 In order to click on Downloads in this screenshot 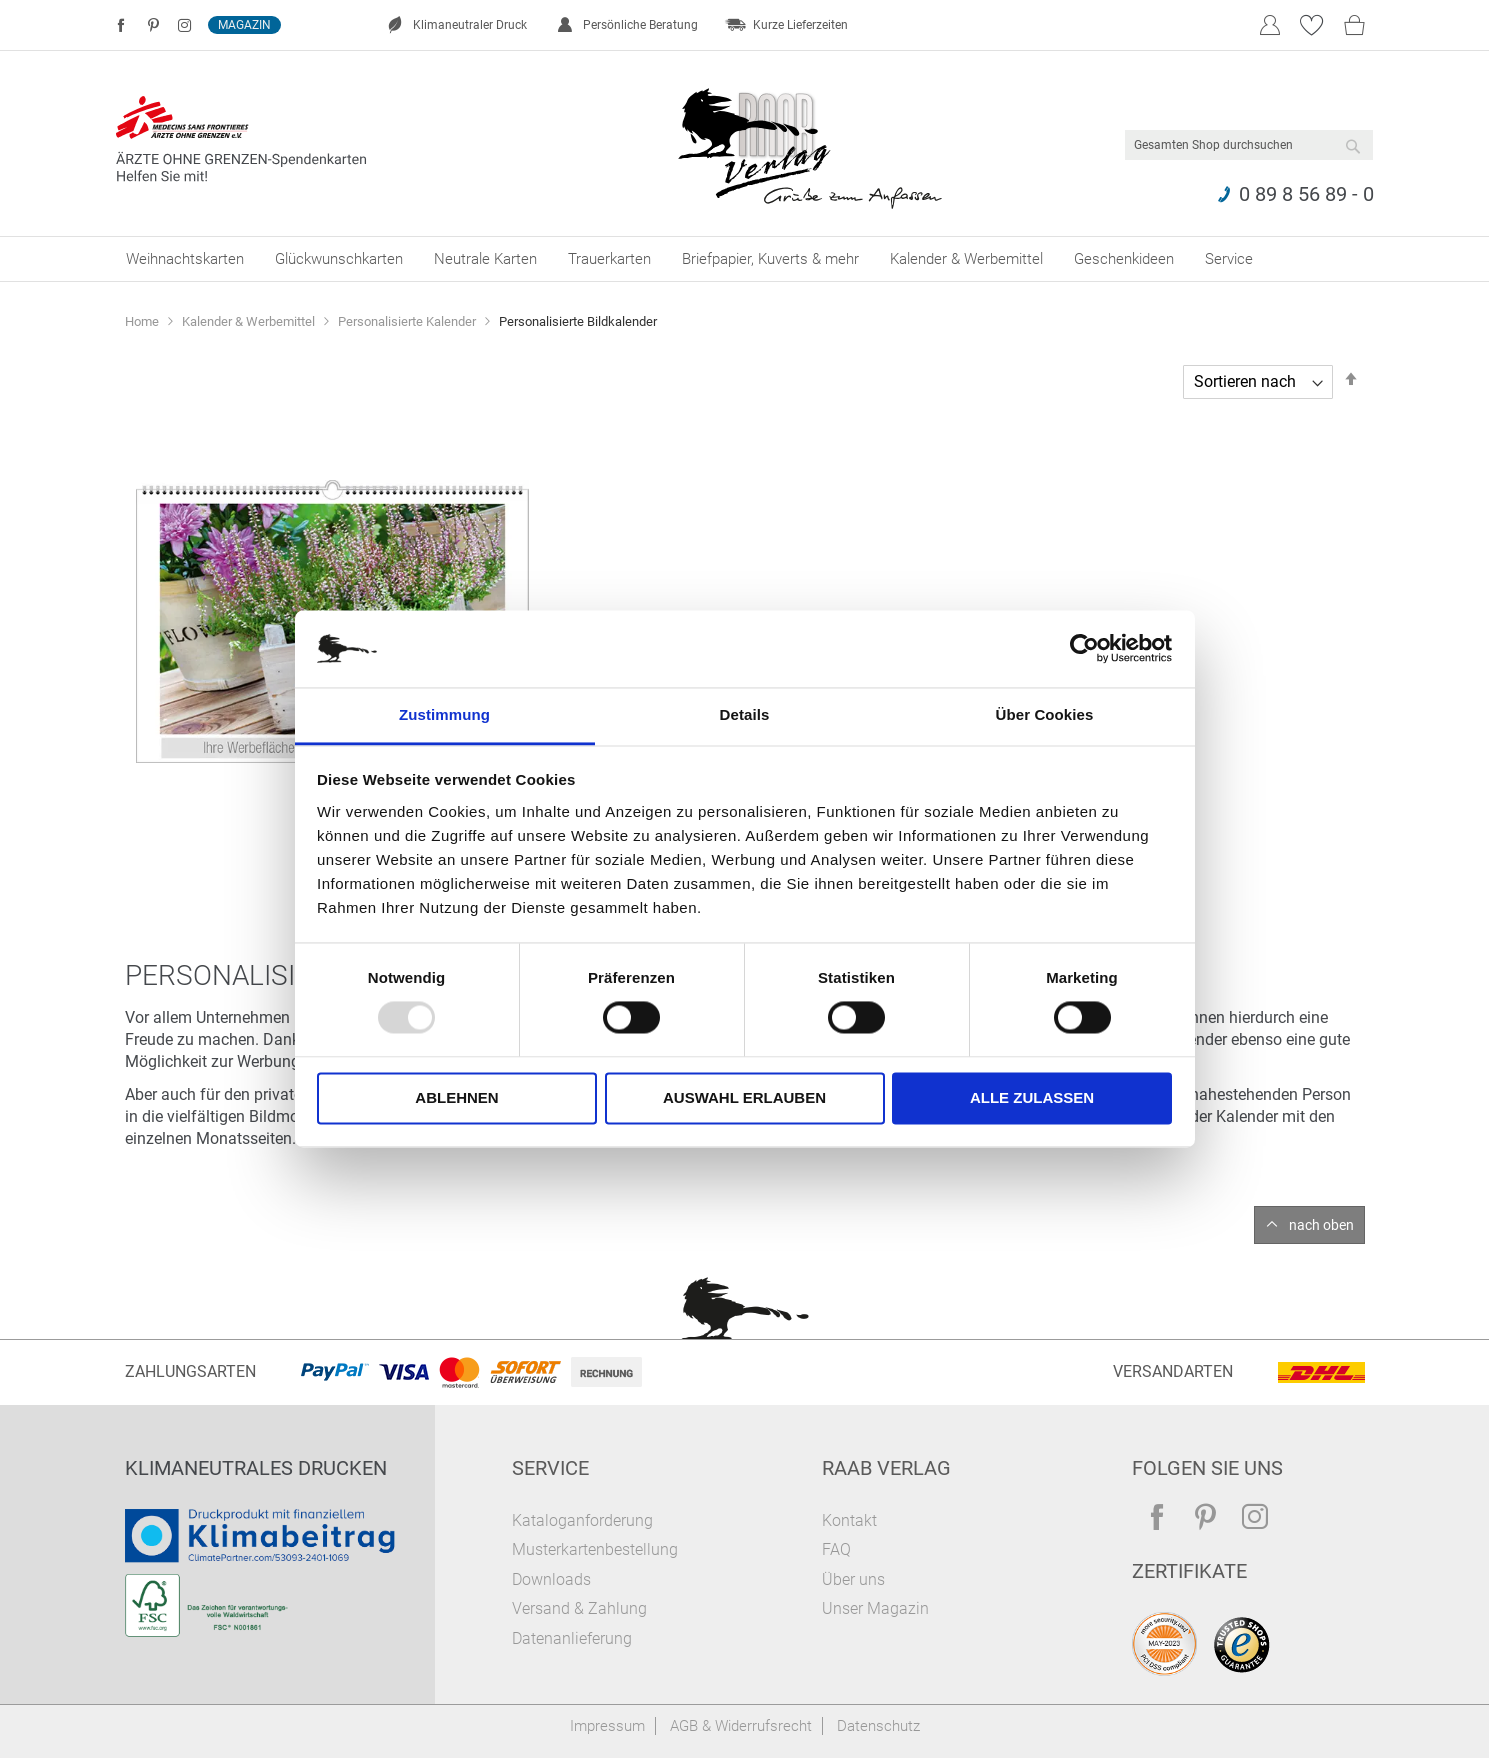, I will do `click(551, 1579)`.